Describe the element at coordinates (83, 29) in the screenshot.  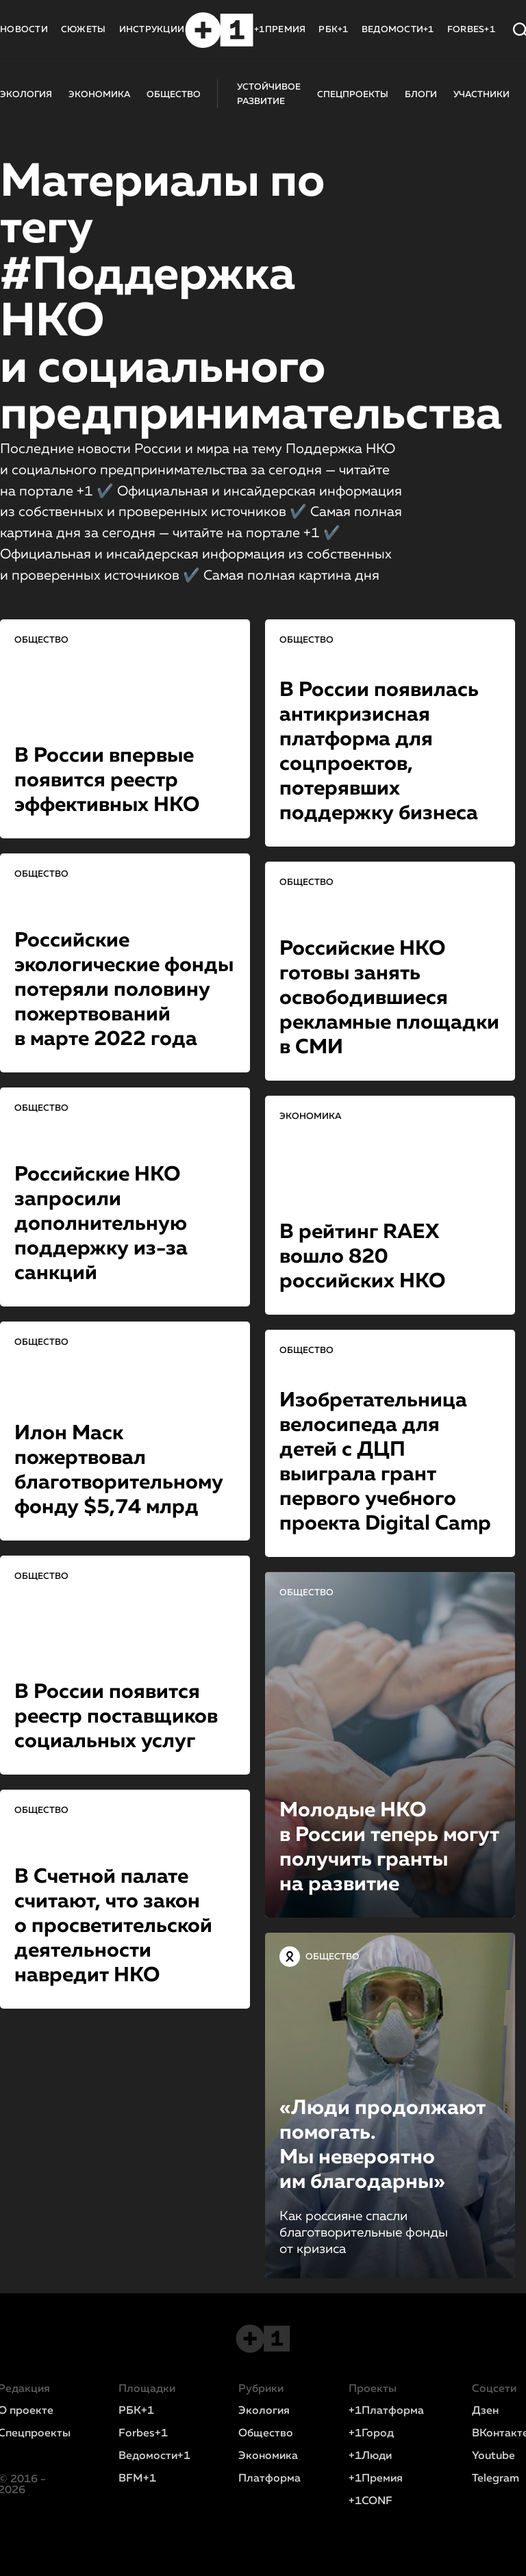
I see `СЮЖЕТЫ` at that location.